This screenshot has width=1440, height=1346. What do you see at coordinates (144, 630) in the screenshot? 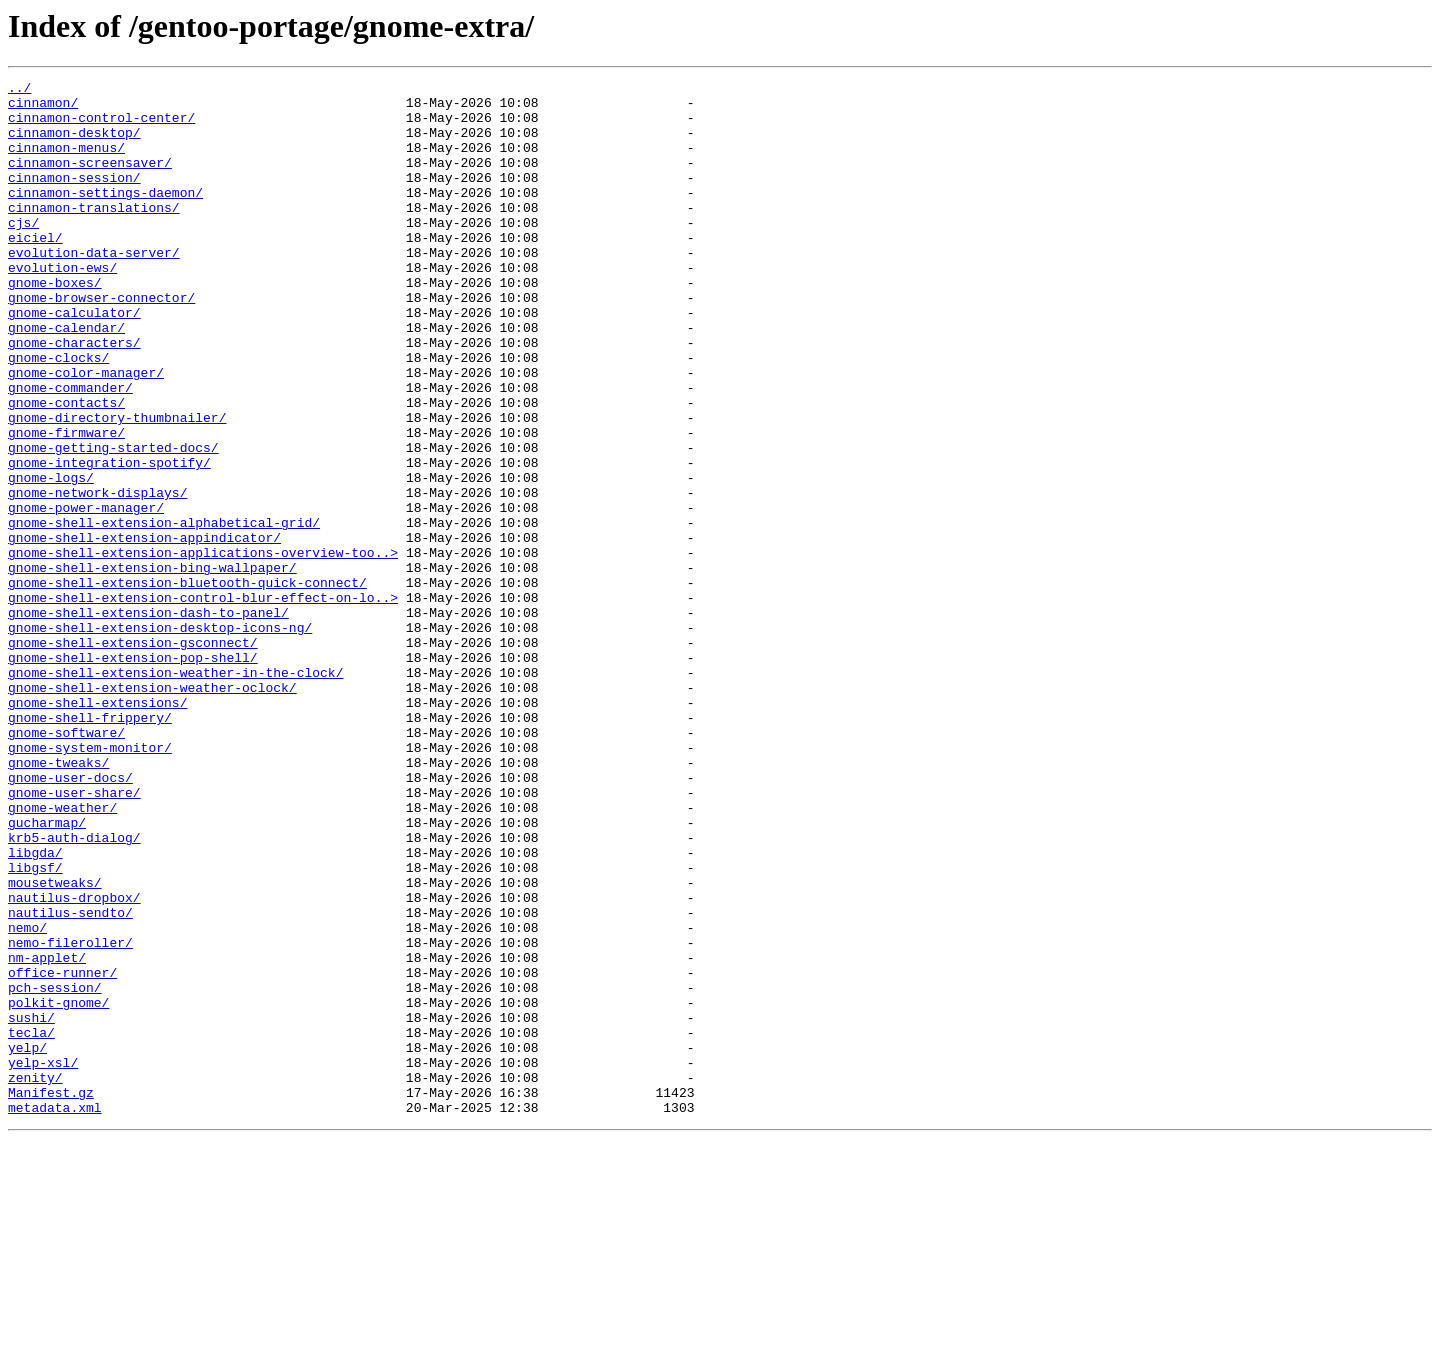
I see `gnome-shell-extension-appindicator/` at bounding box center [144, 630].